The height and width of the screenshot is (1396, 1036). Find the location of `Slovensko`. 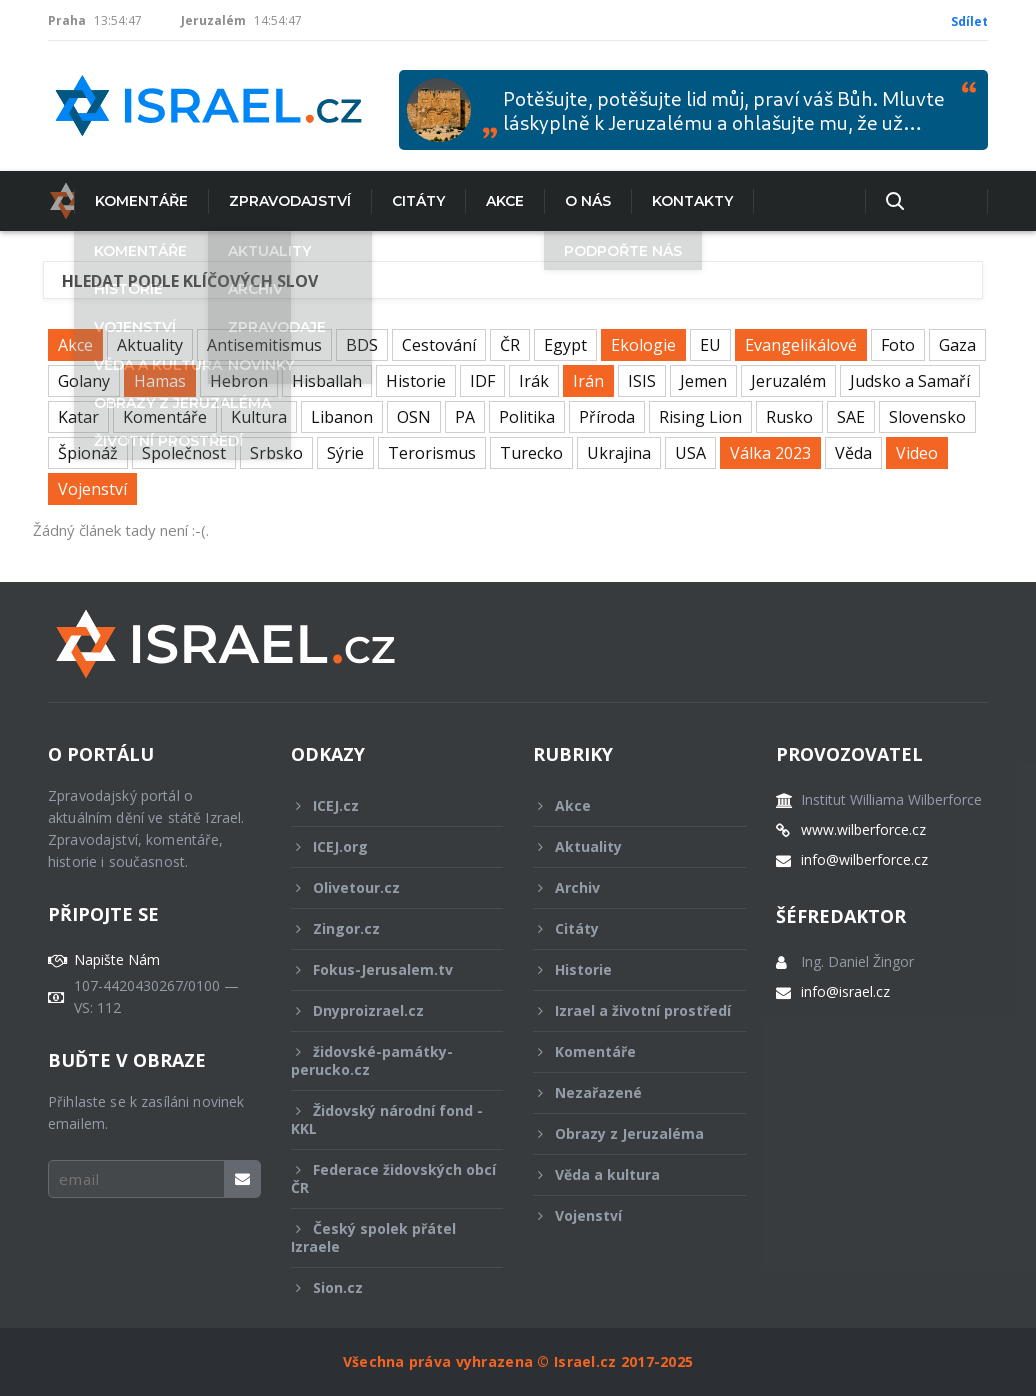

Slovensko is located at coordinates (927, 417).